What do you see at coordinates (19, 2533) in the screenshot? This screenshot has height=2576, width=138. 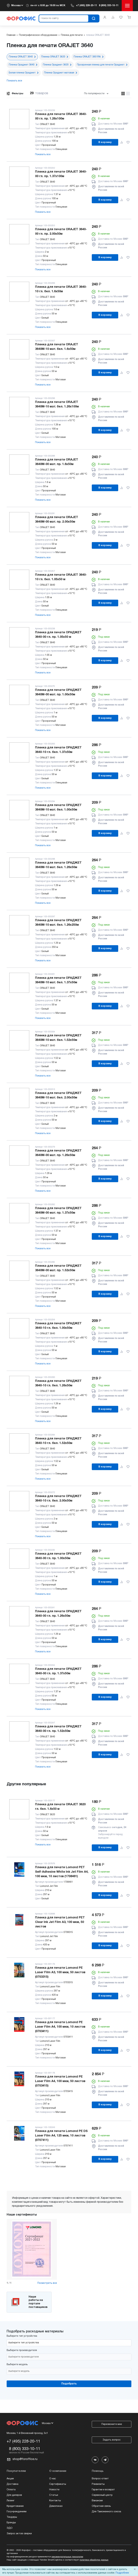 I see `Запрос актов сверки` at bounding box center [19, 2533].